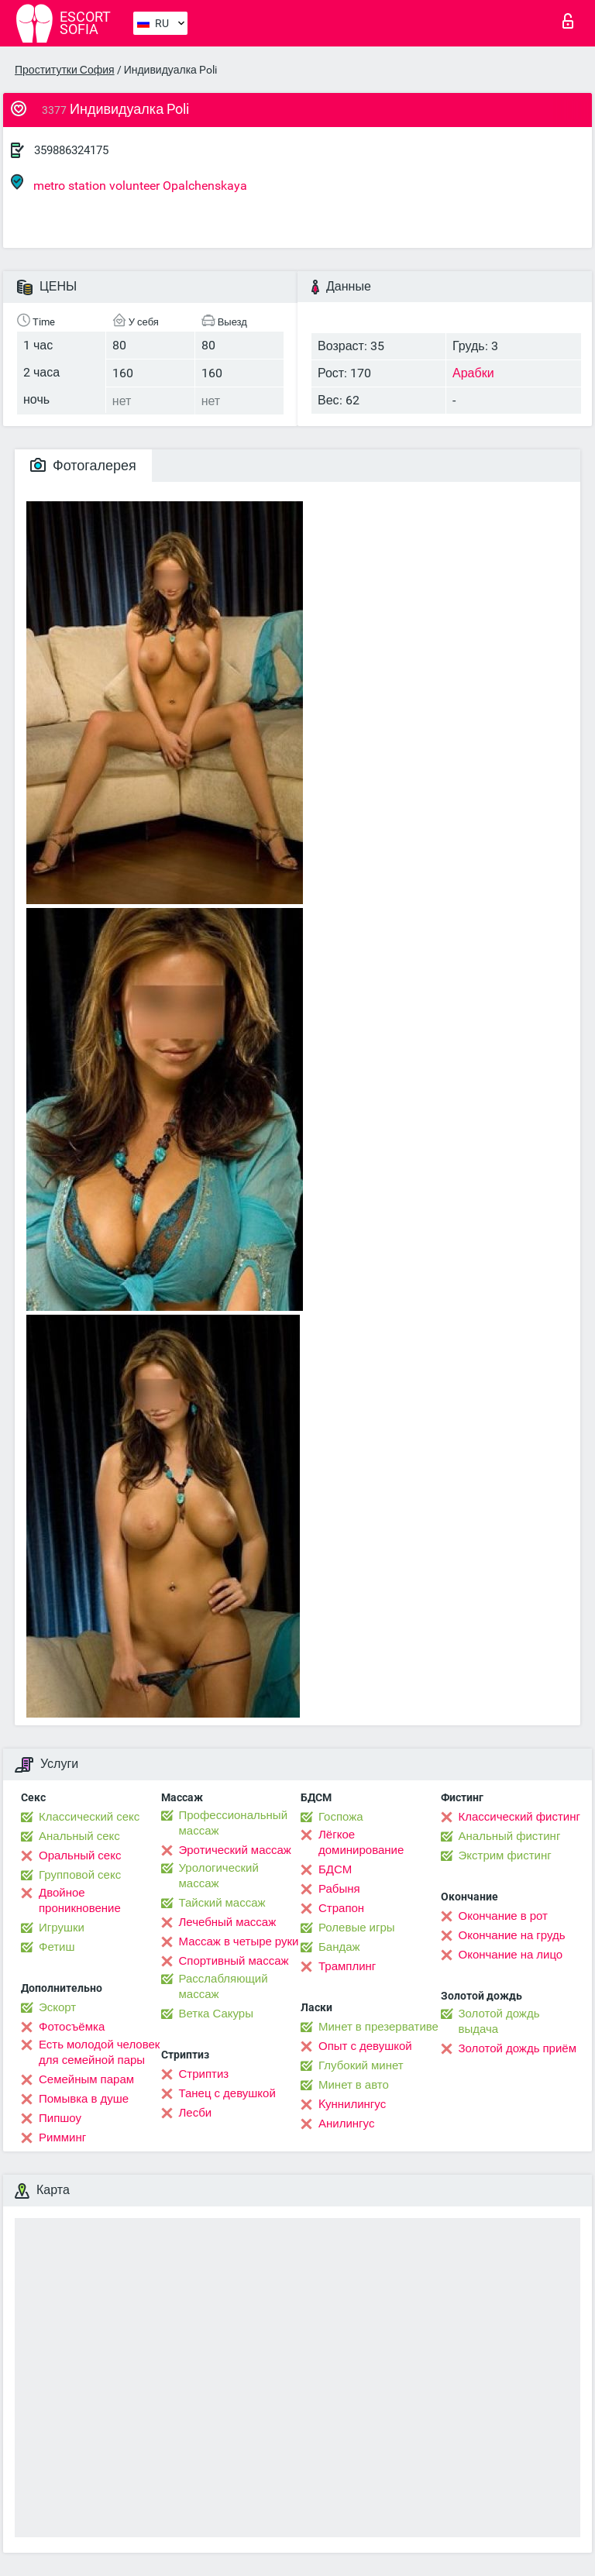  I want to click on Минет в презервативе, so click(378, 2027).